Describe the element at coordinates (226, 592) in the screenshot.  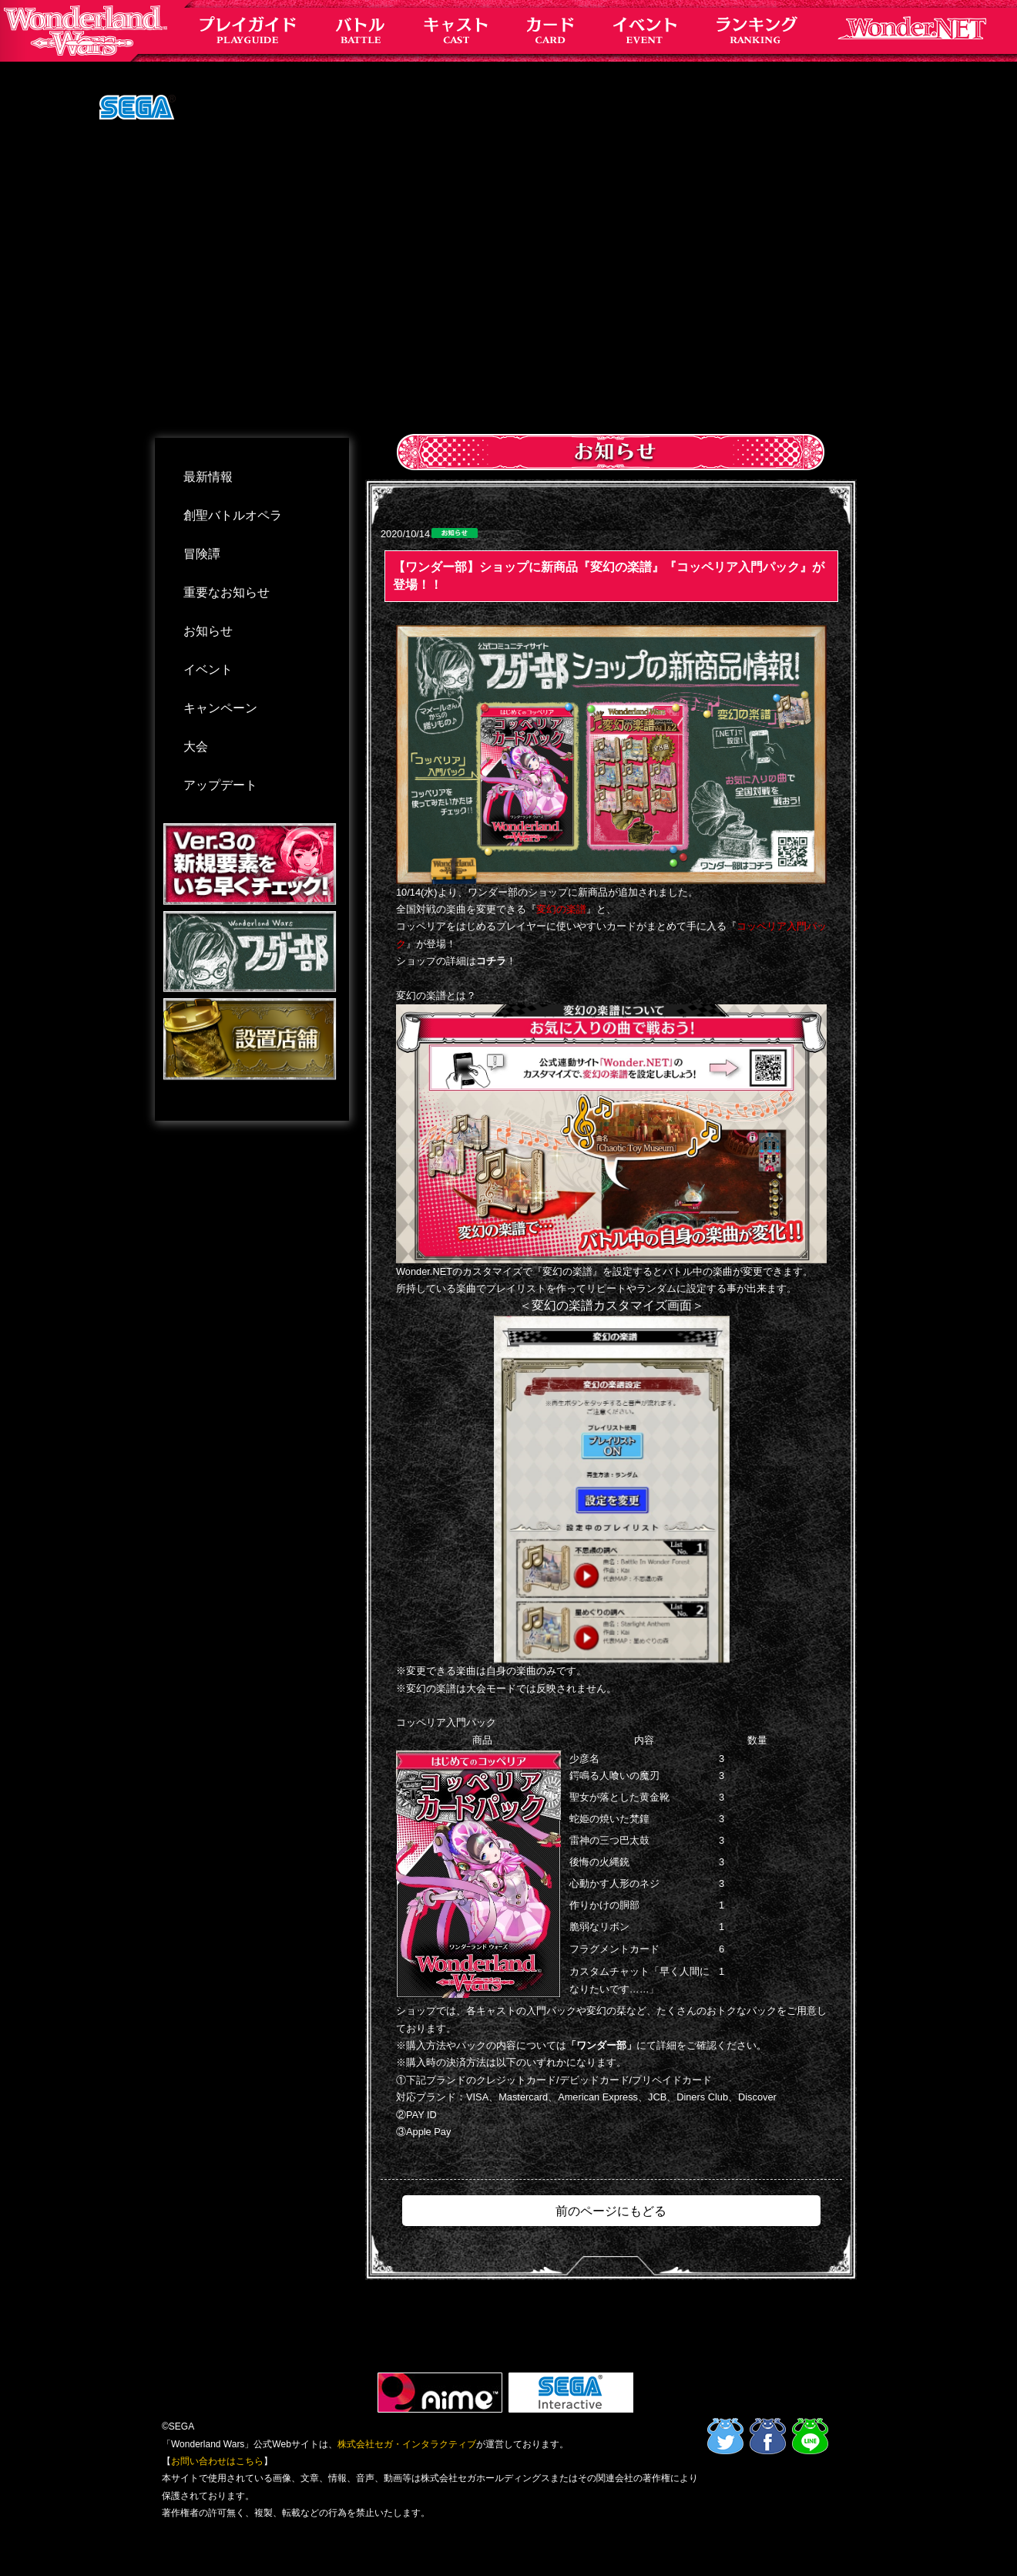
I see `重要なお知らせ` at that location.